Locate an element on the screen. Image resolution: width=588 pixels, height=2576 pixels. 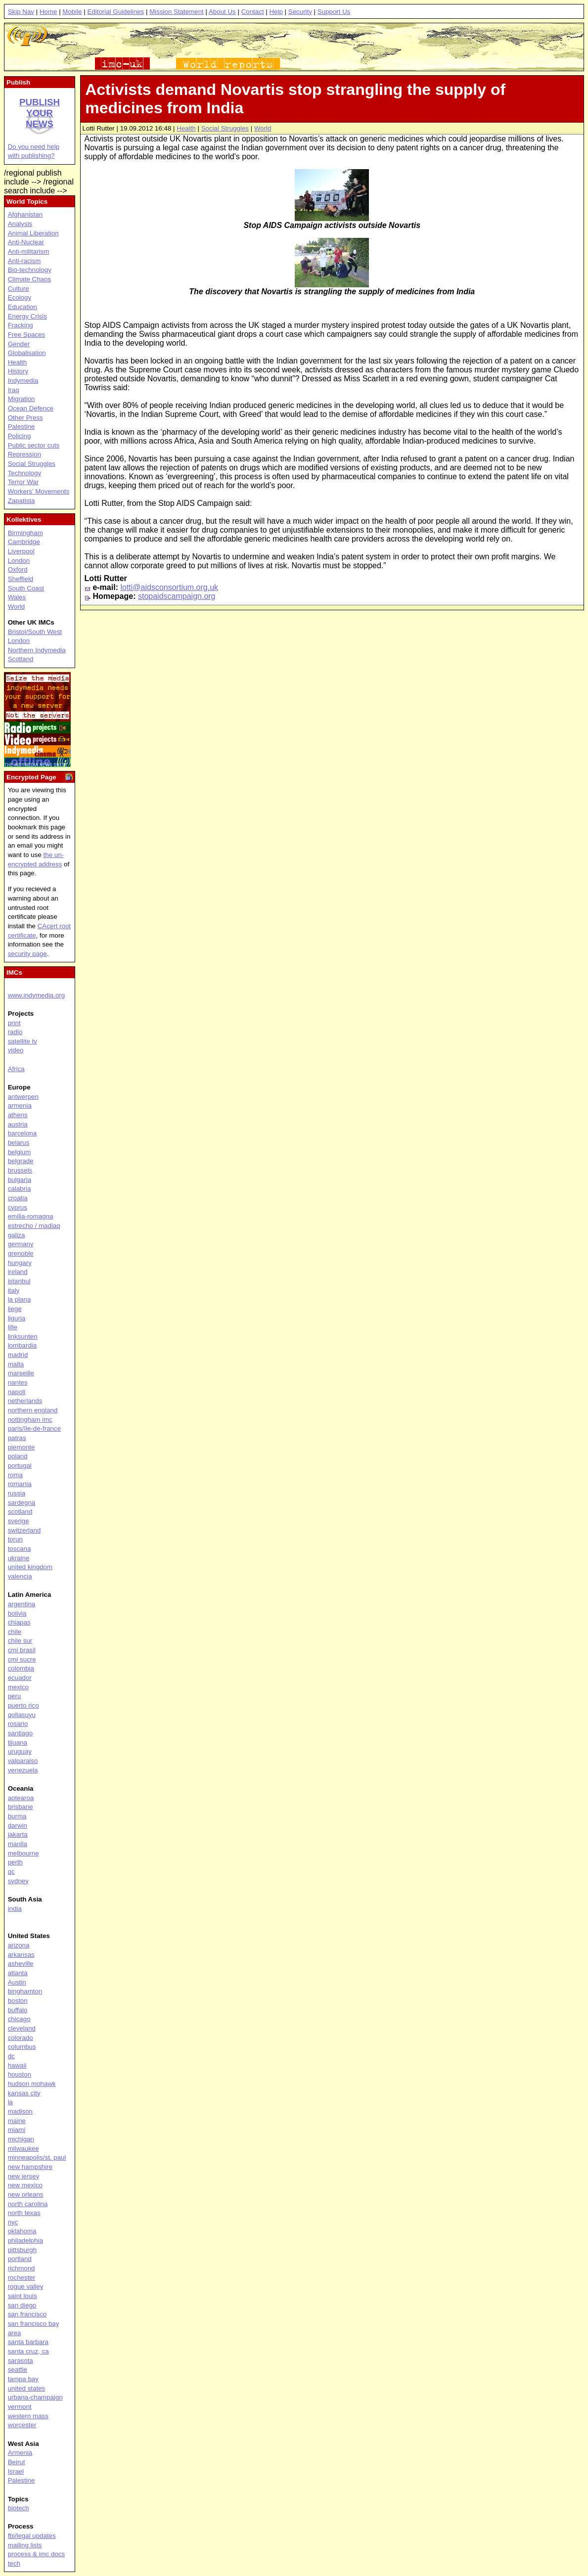
Energy Crisis is located at coordinates (27, 316).